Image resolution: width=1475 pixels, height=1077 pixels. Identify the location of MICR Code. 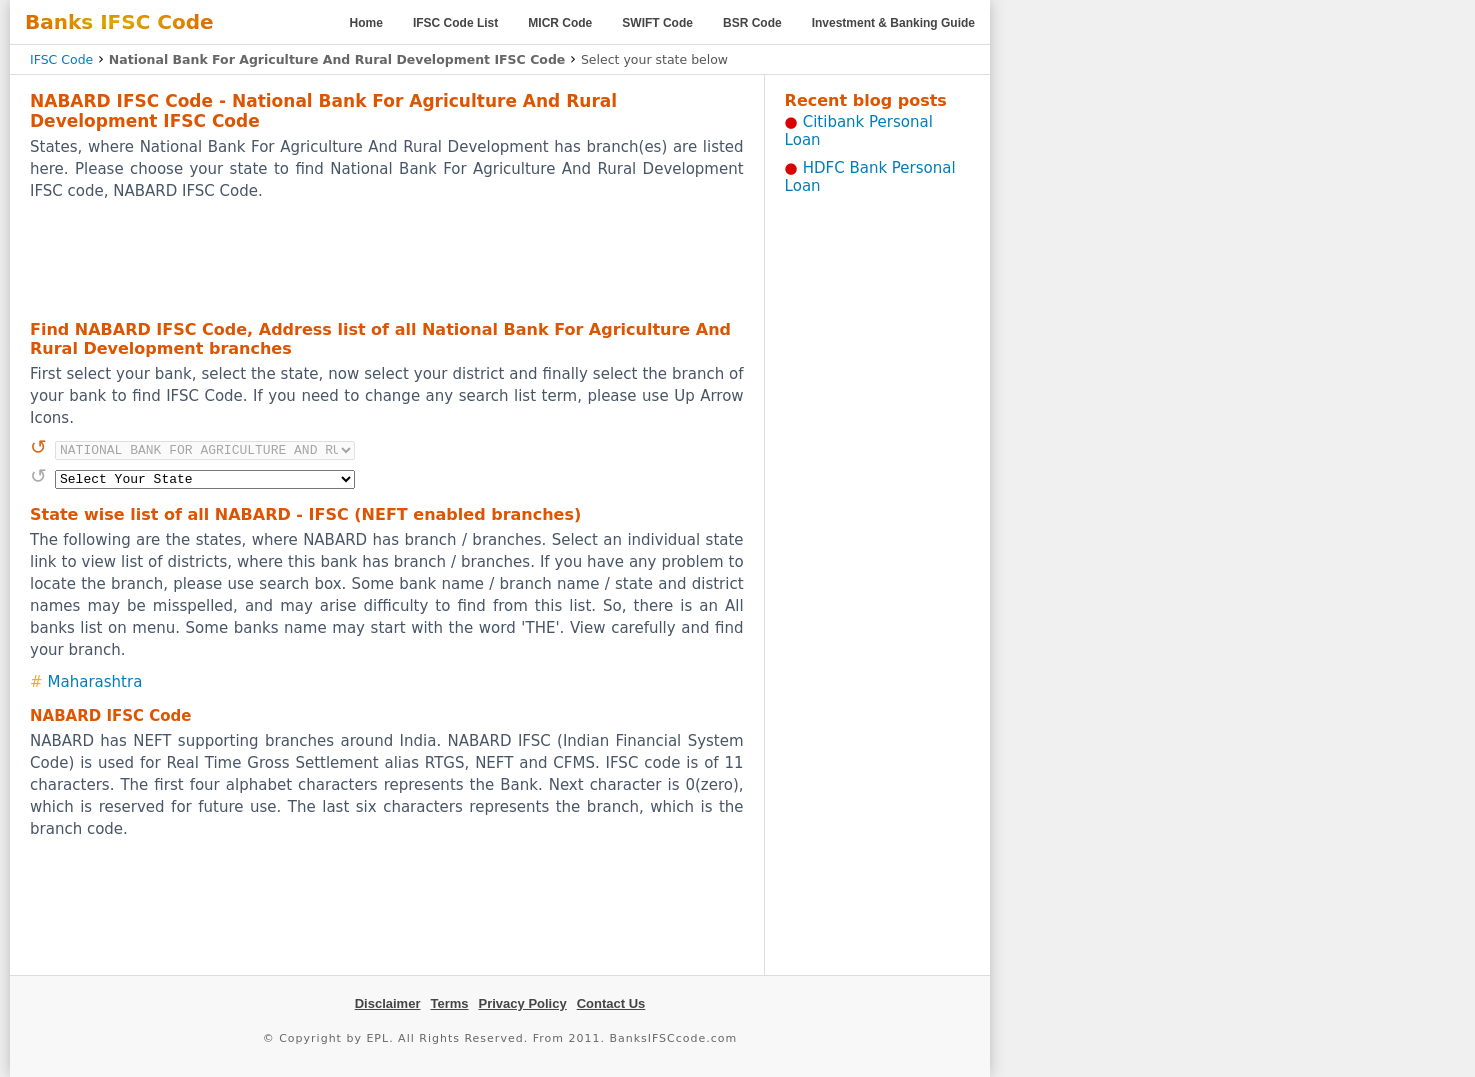
(560, 23).